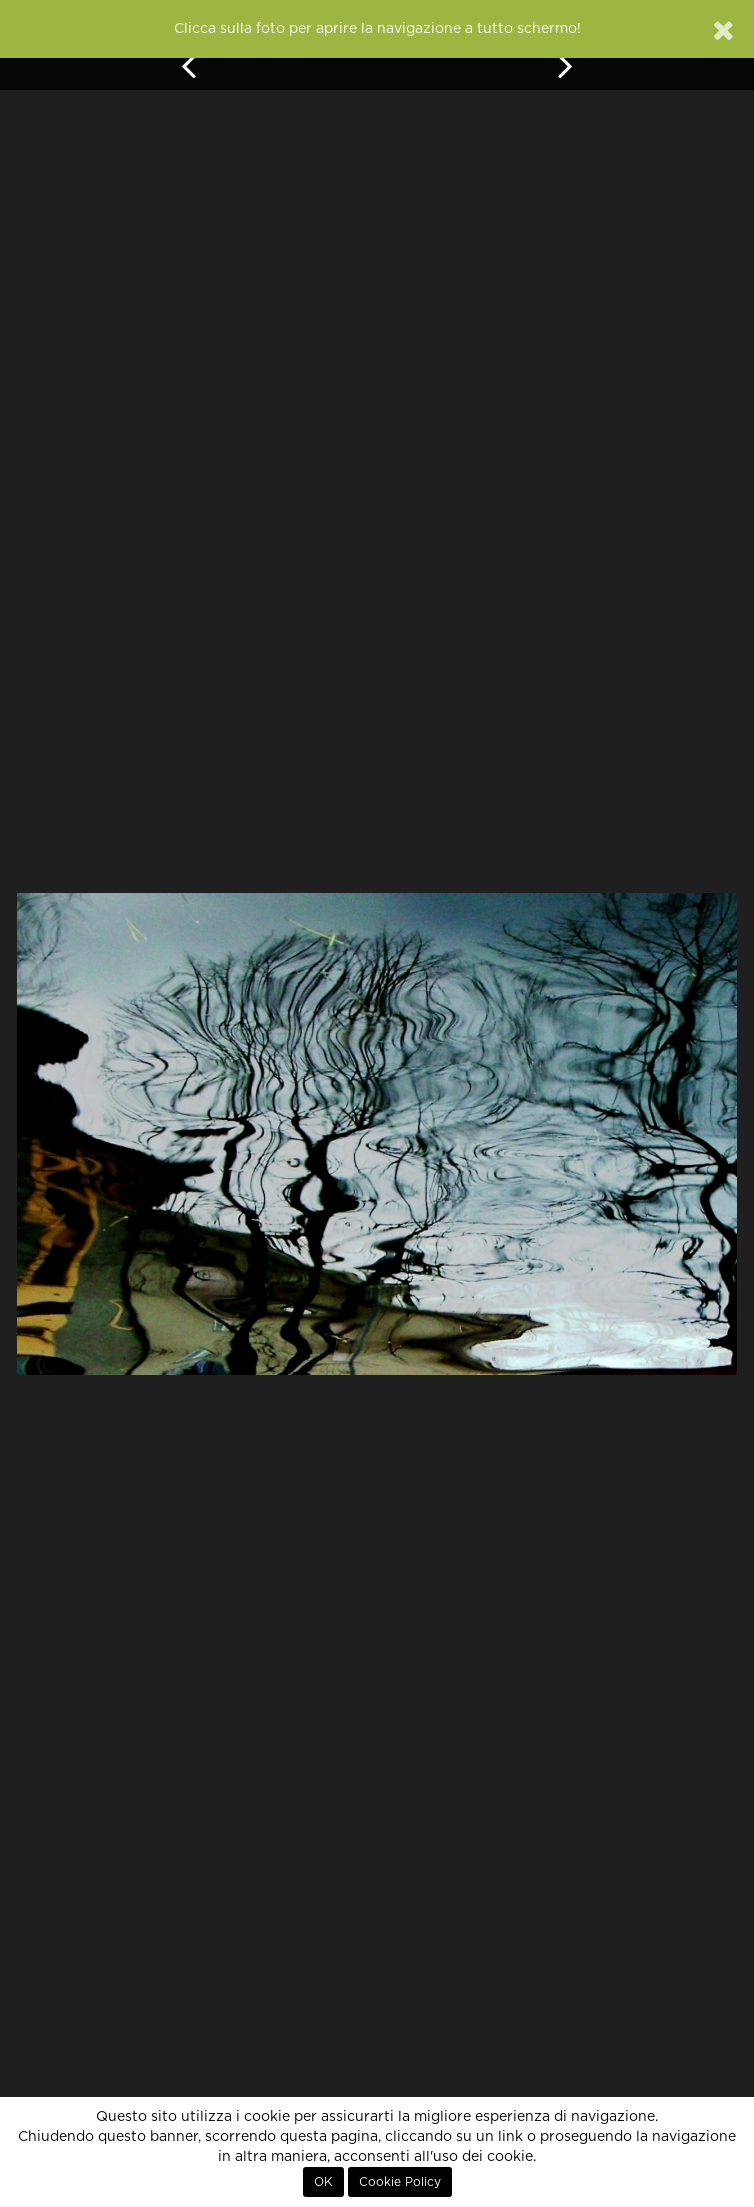 The width and height of the screenshot is (754, 2207). What do you see at coordinates (323, 2182) in the screenshot?
I see `OK` at bounding box center [323, 2182].